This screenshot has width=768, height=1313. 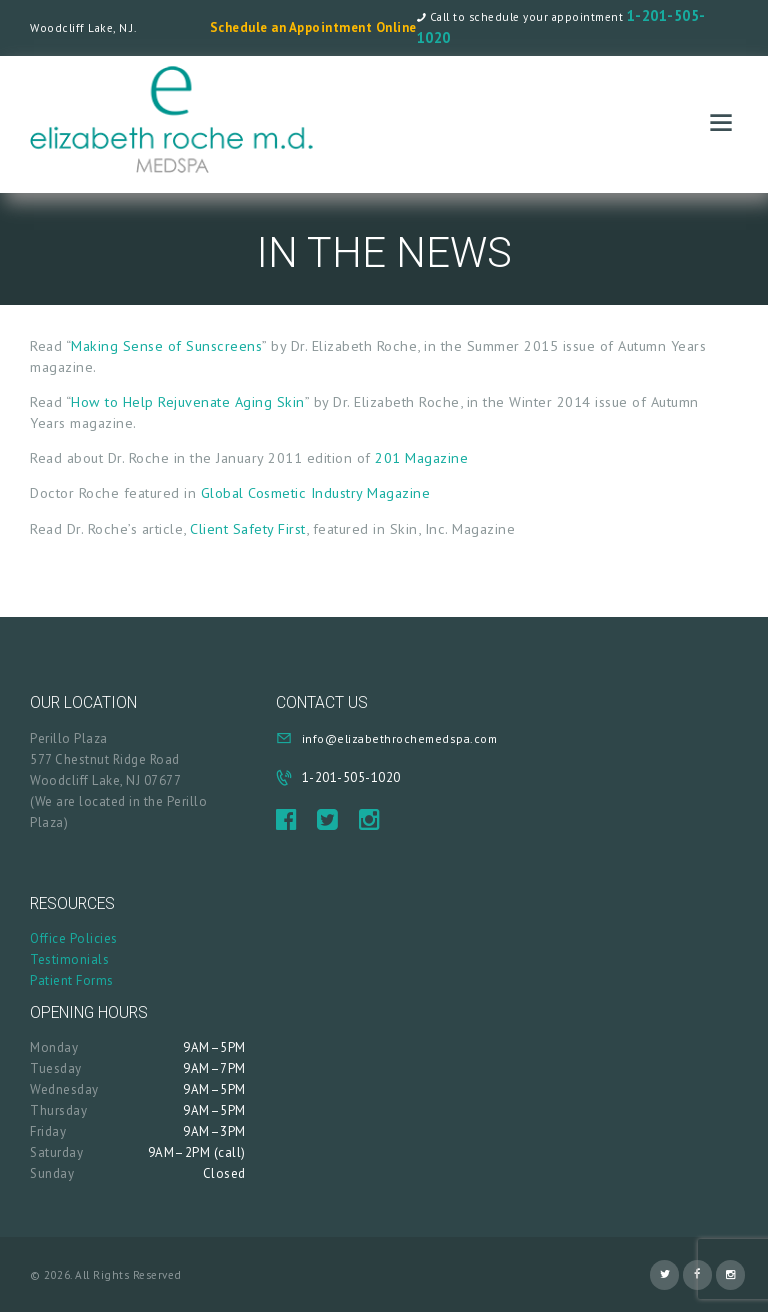 I want to click on Making Sense of Sunscreens, so click(x=166, y=345).